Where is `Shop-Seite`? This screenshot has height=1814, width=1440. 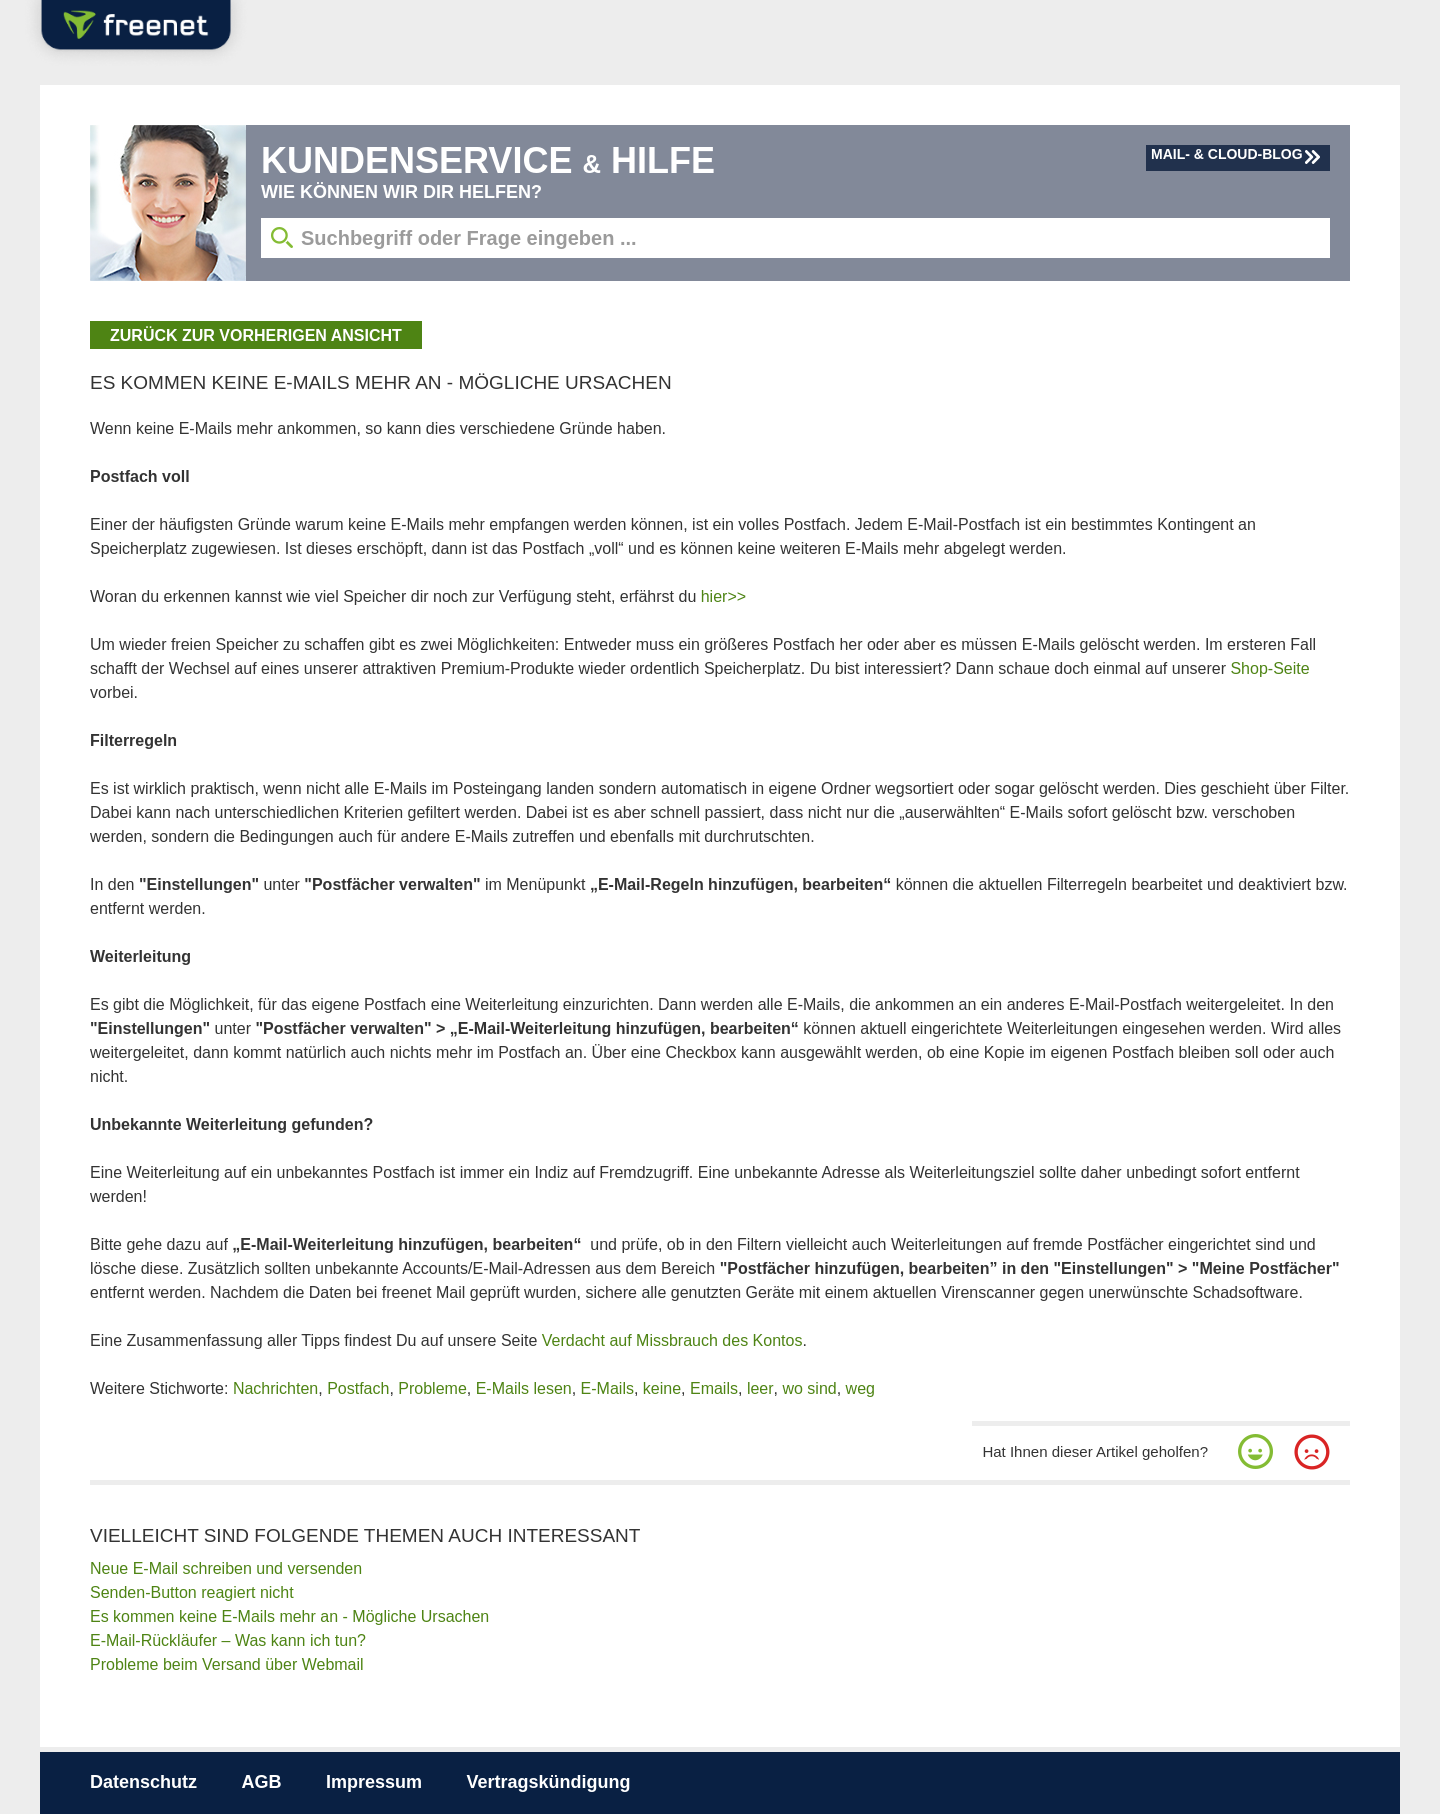 Shop-Seite is located at coordinates (1269, 668).